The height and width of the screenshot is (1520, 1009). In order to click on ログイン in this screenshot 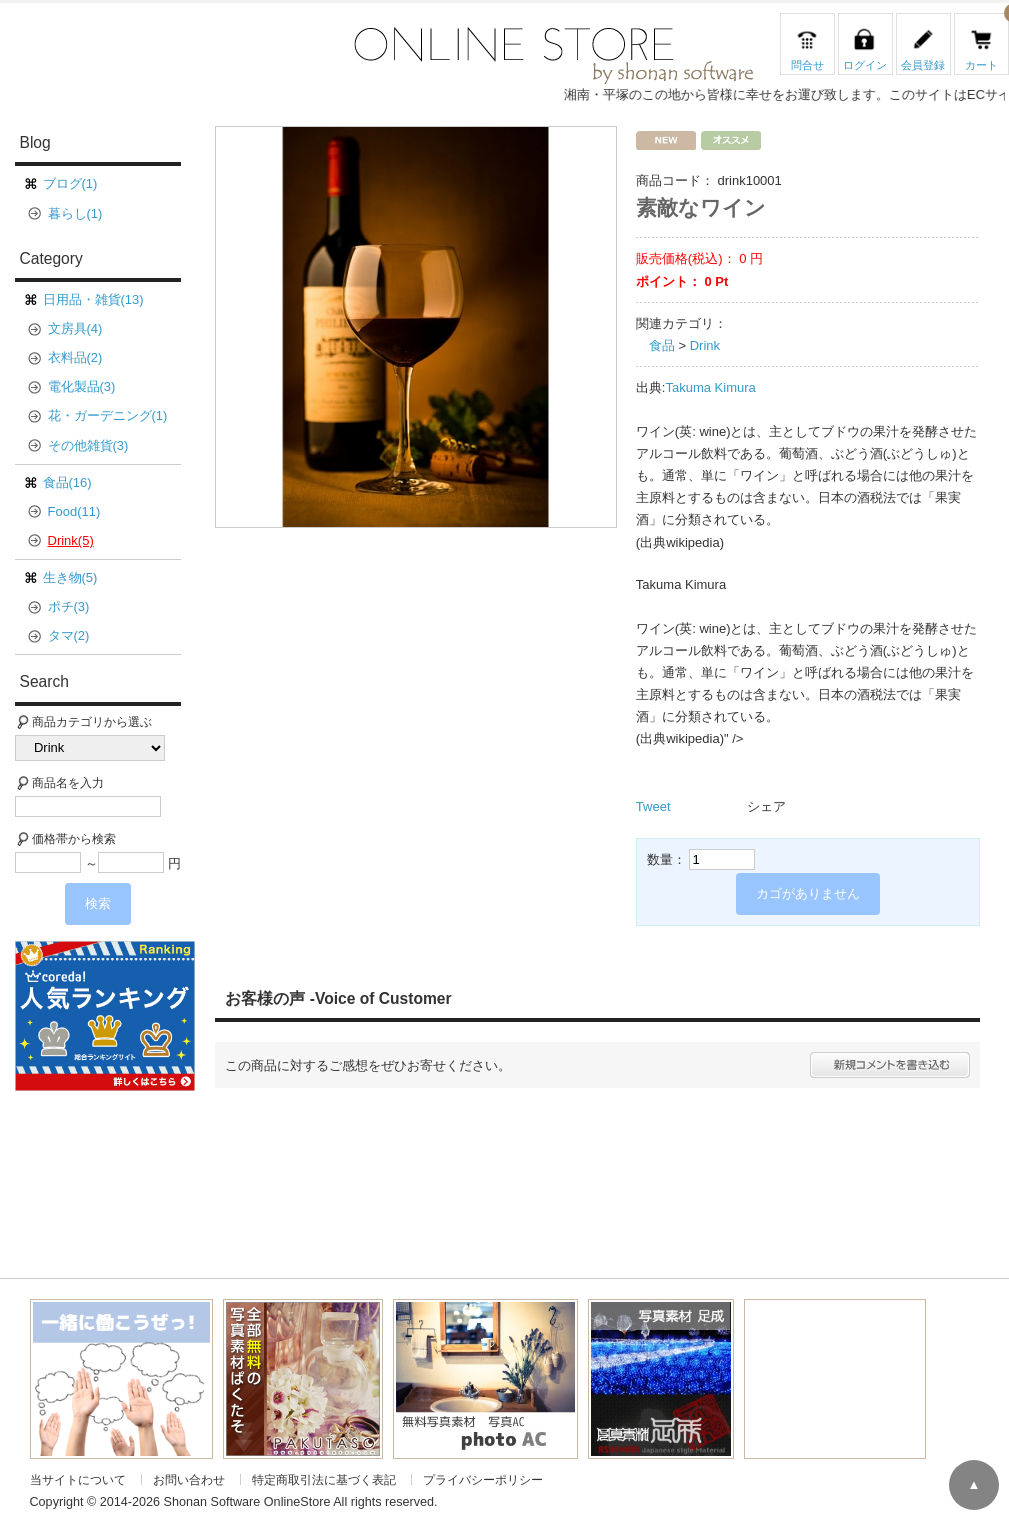, I will do `click(865, 65)`.